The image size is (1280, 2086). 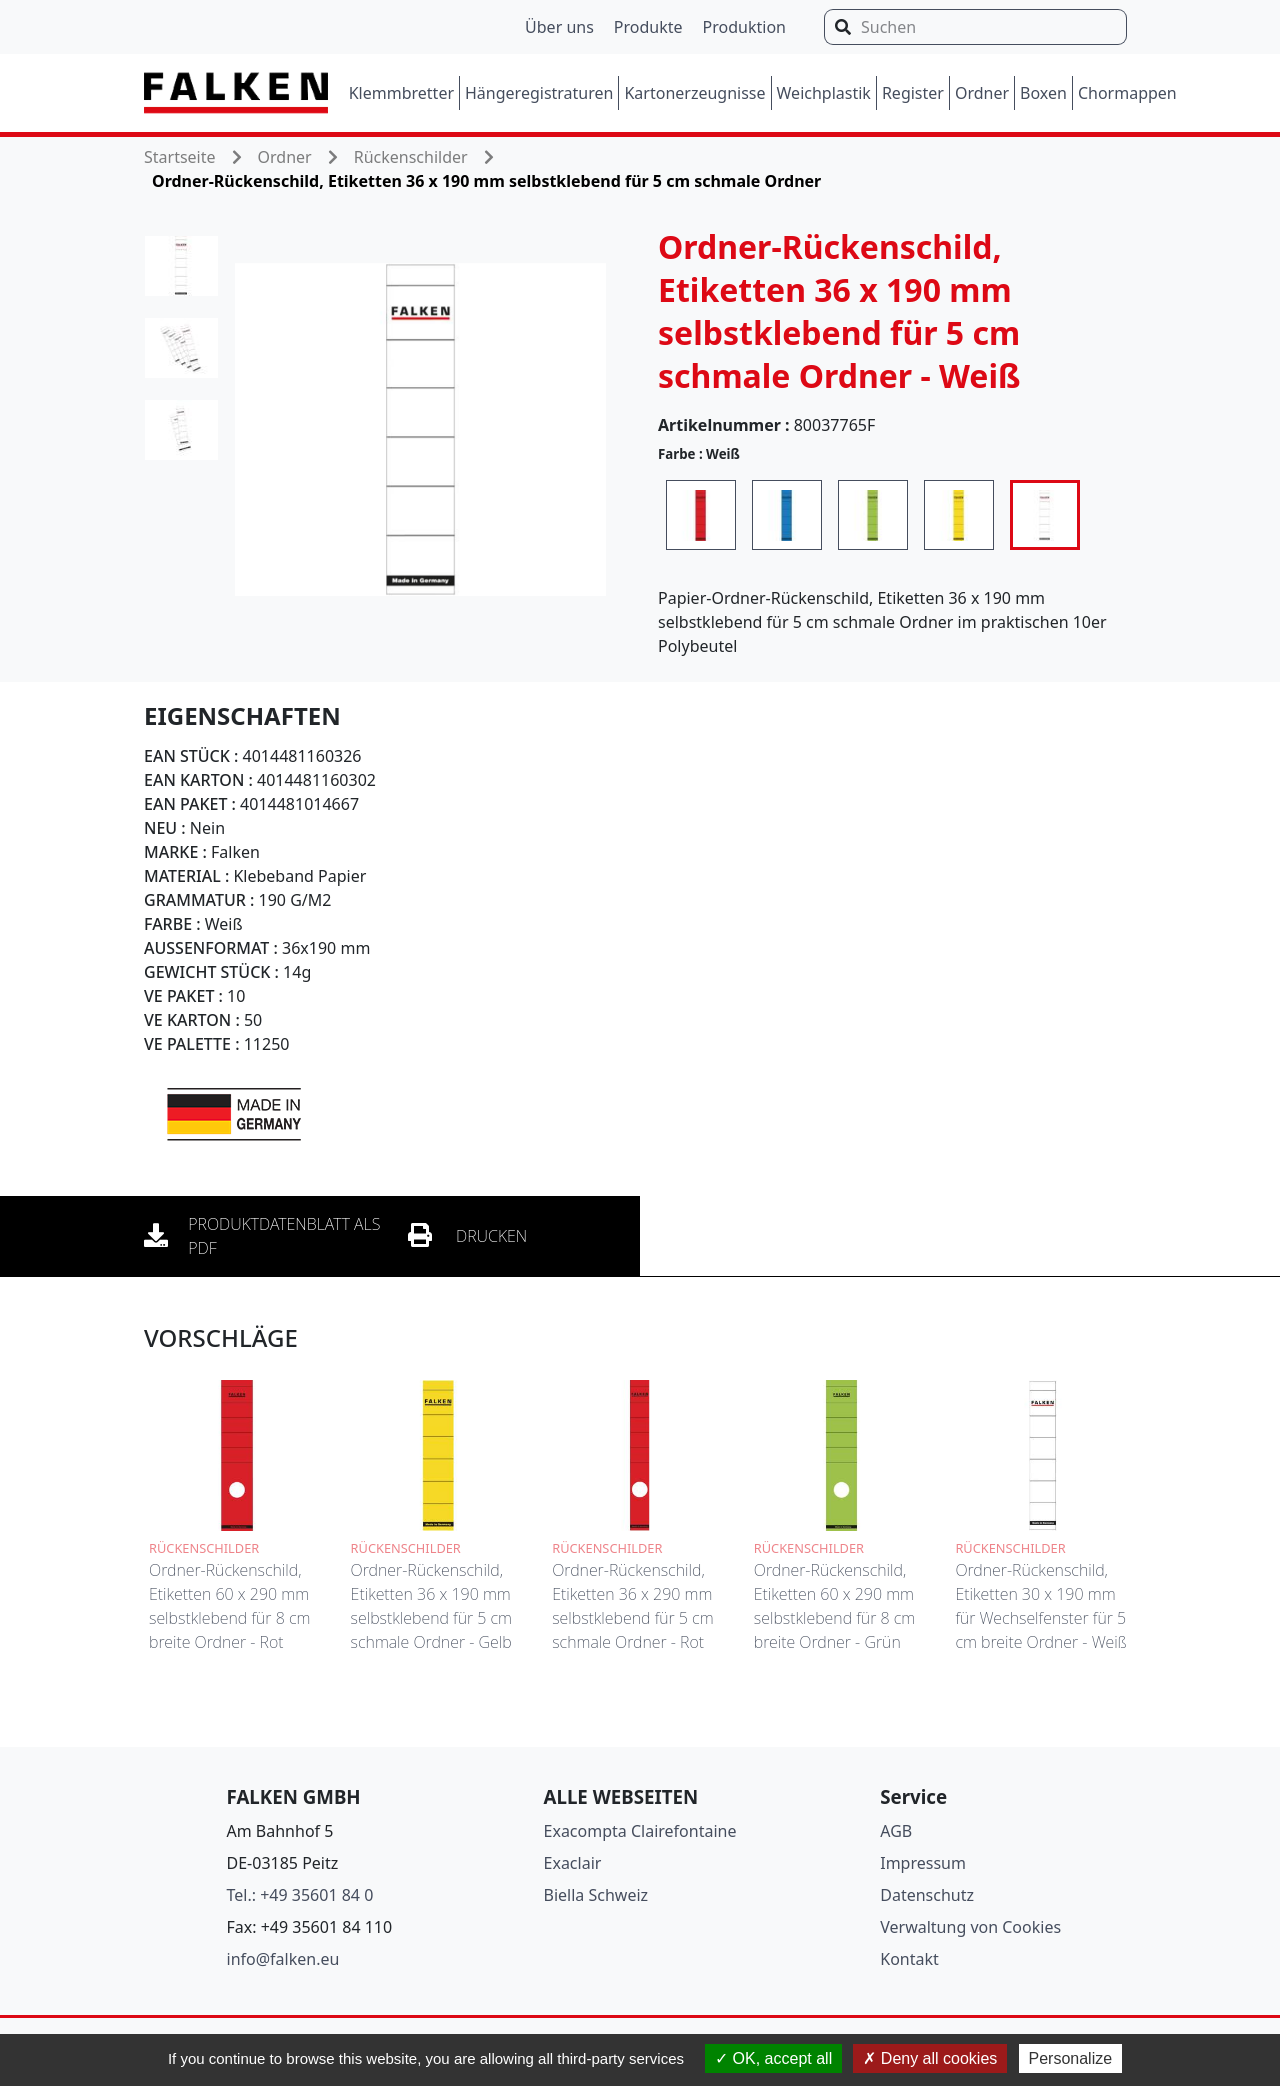 What do you see at coordinates (773, 2058) in the screenshot?
I see `OK, accept all` at bounding box center [773, 2058].